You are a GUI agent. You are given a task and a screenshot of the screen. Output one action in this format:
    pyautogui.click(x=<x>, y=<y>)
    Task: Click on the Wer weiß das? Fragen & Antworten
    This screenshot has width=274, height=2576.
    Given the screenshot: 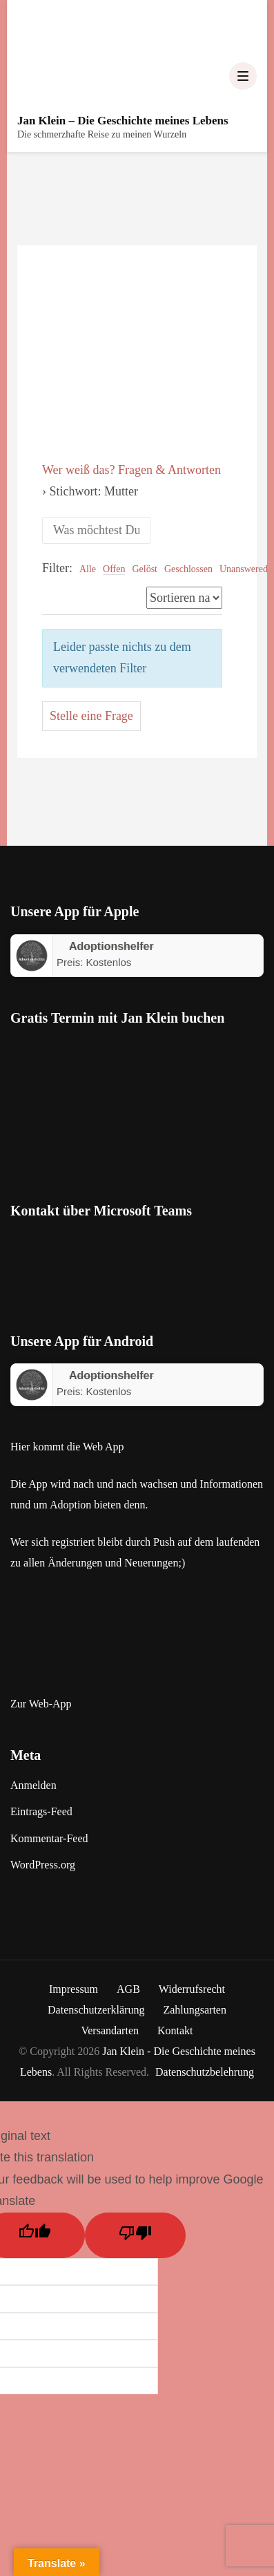 What is the action you would take?
    pyautogui.click(x=131, y=470)
    